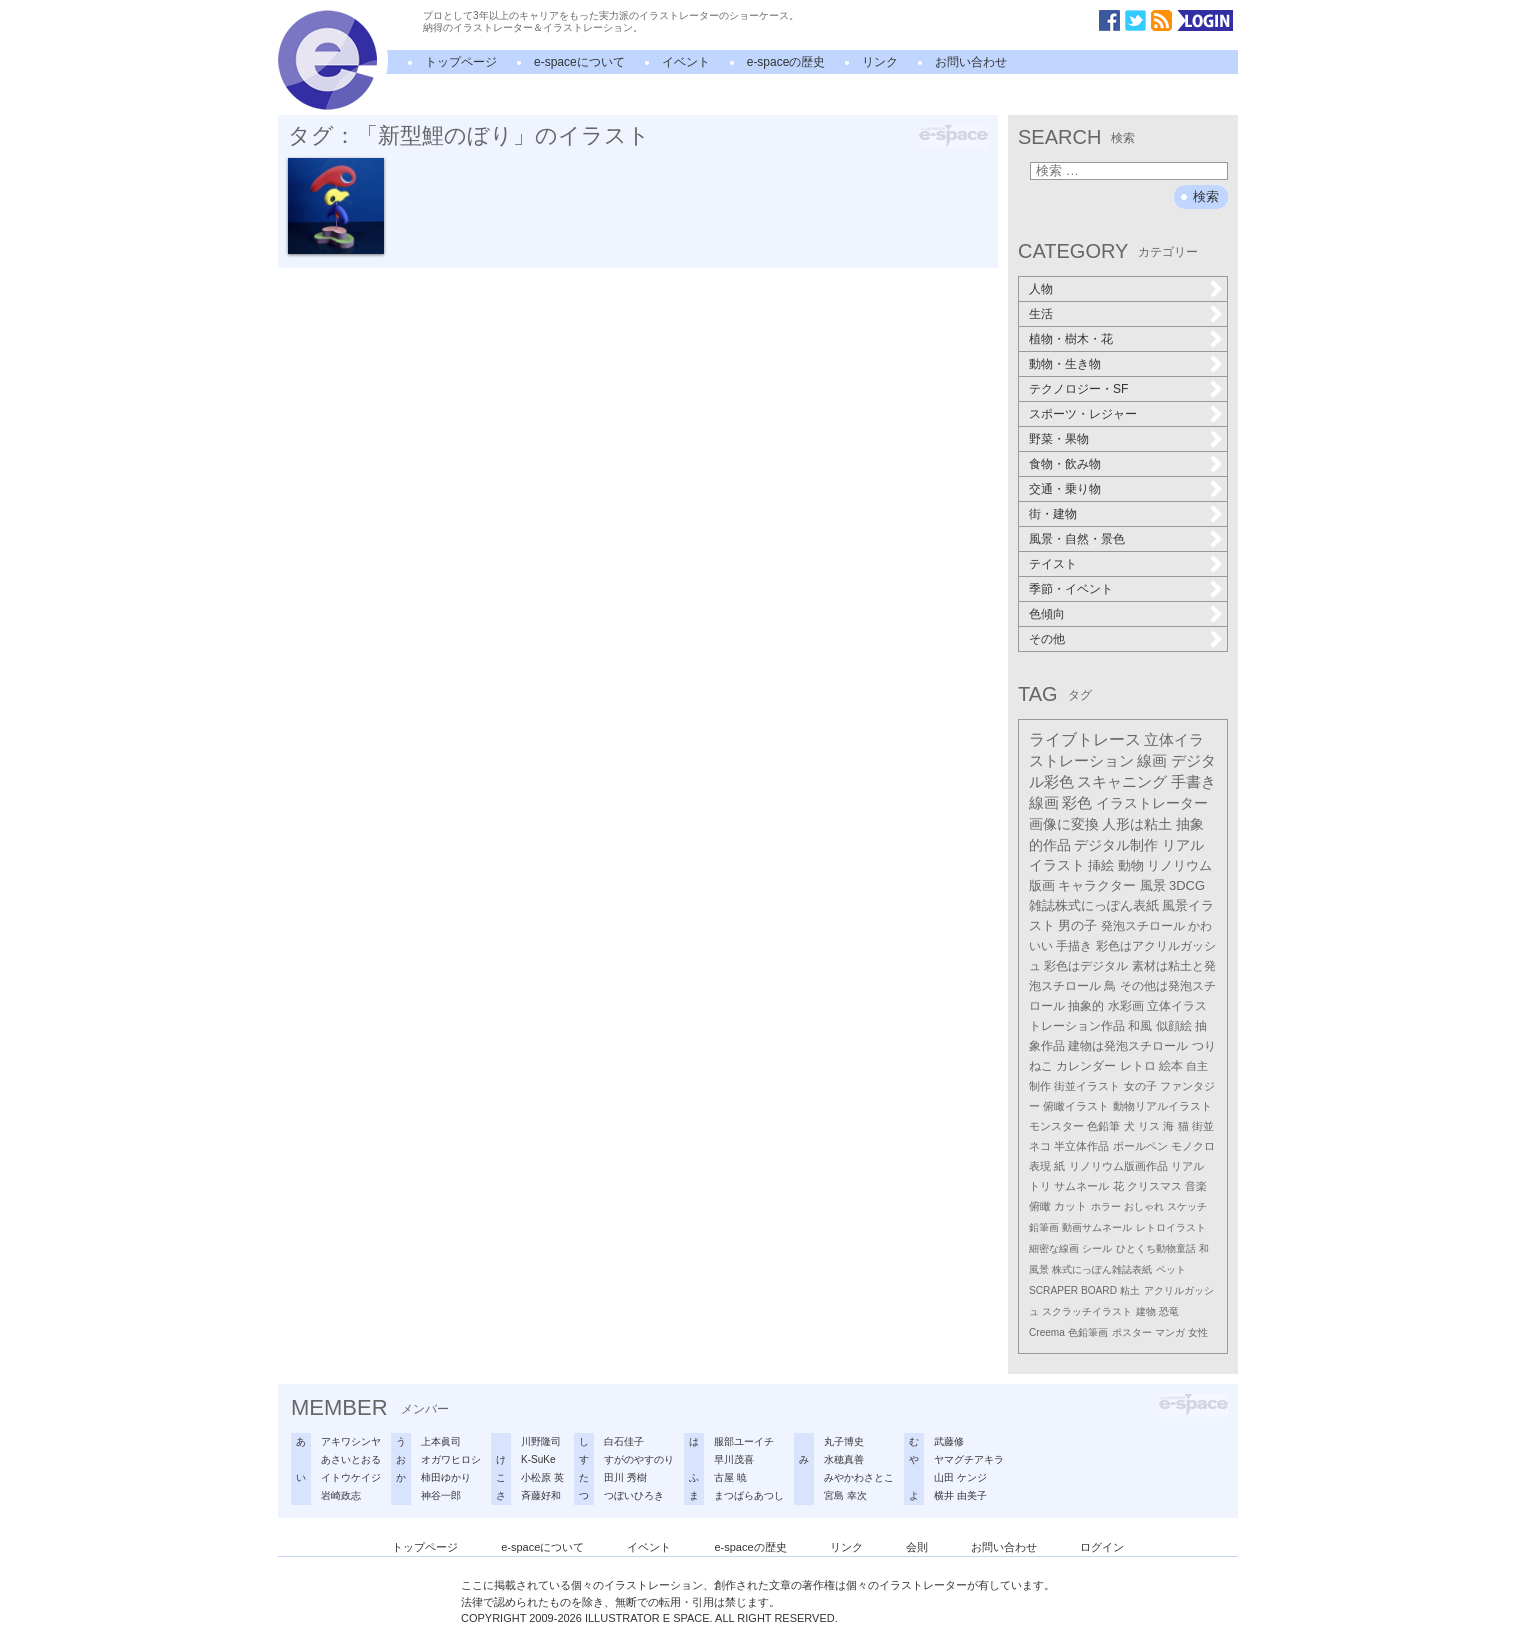 Image resolution: width=1516 pixels, height=1647 pixels. Describe the element at coordinates (686, 62) in the screenshot. I see `イベント` at that location.